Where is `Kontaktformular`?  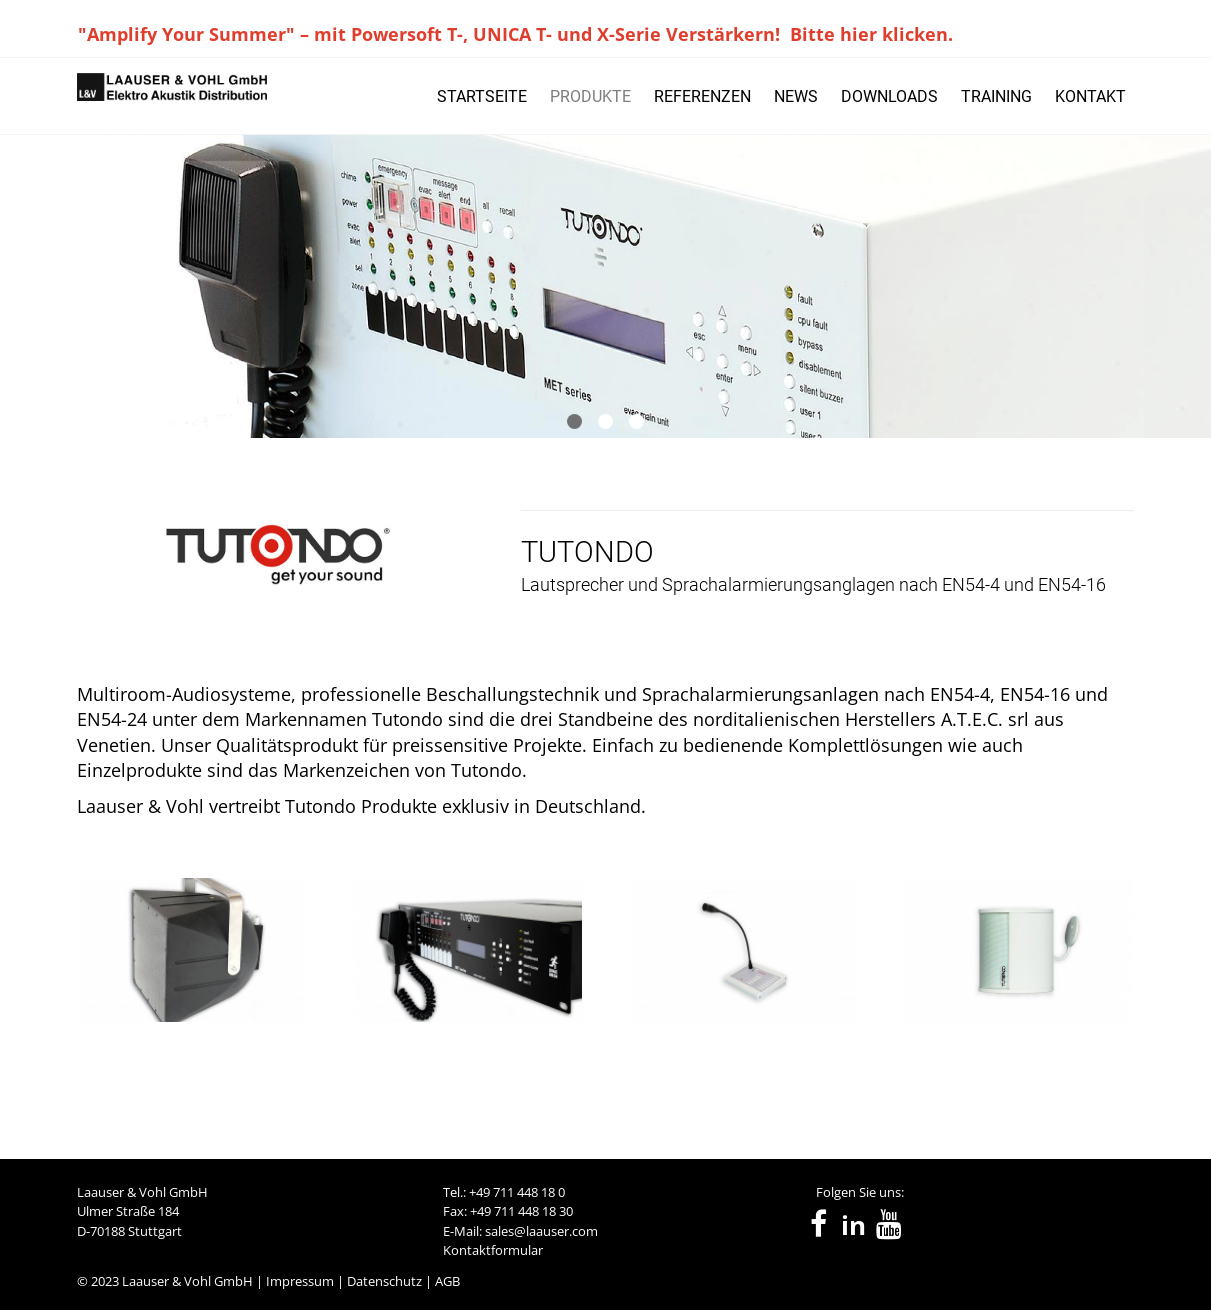
Kontaktformular is located at coordinates (493, 1250).